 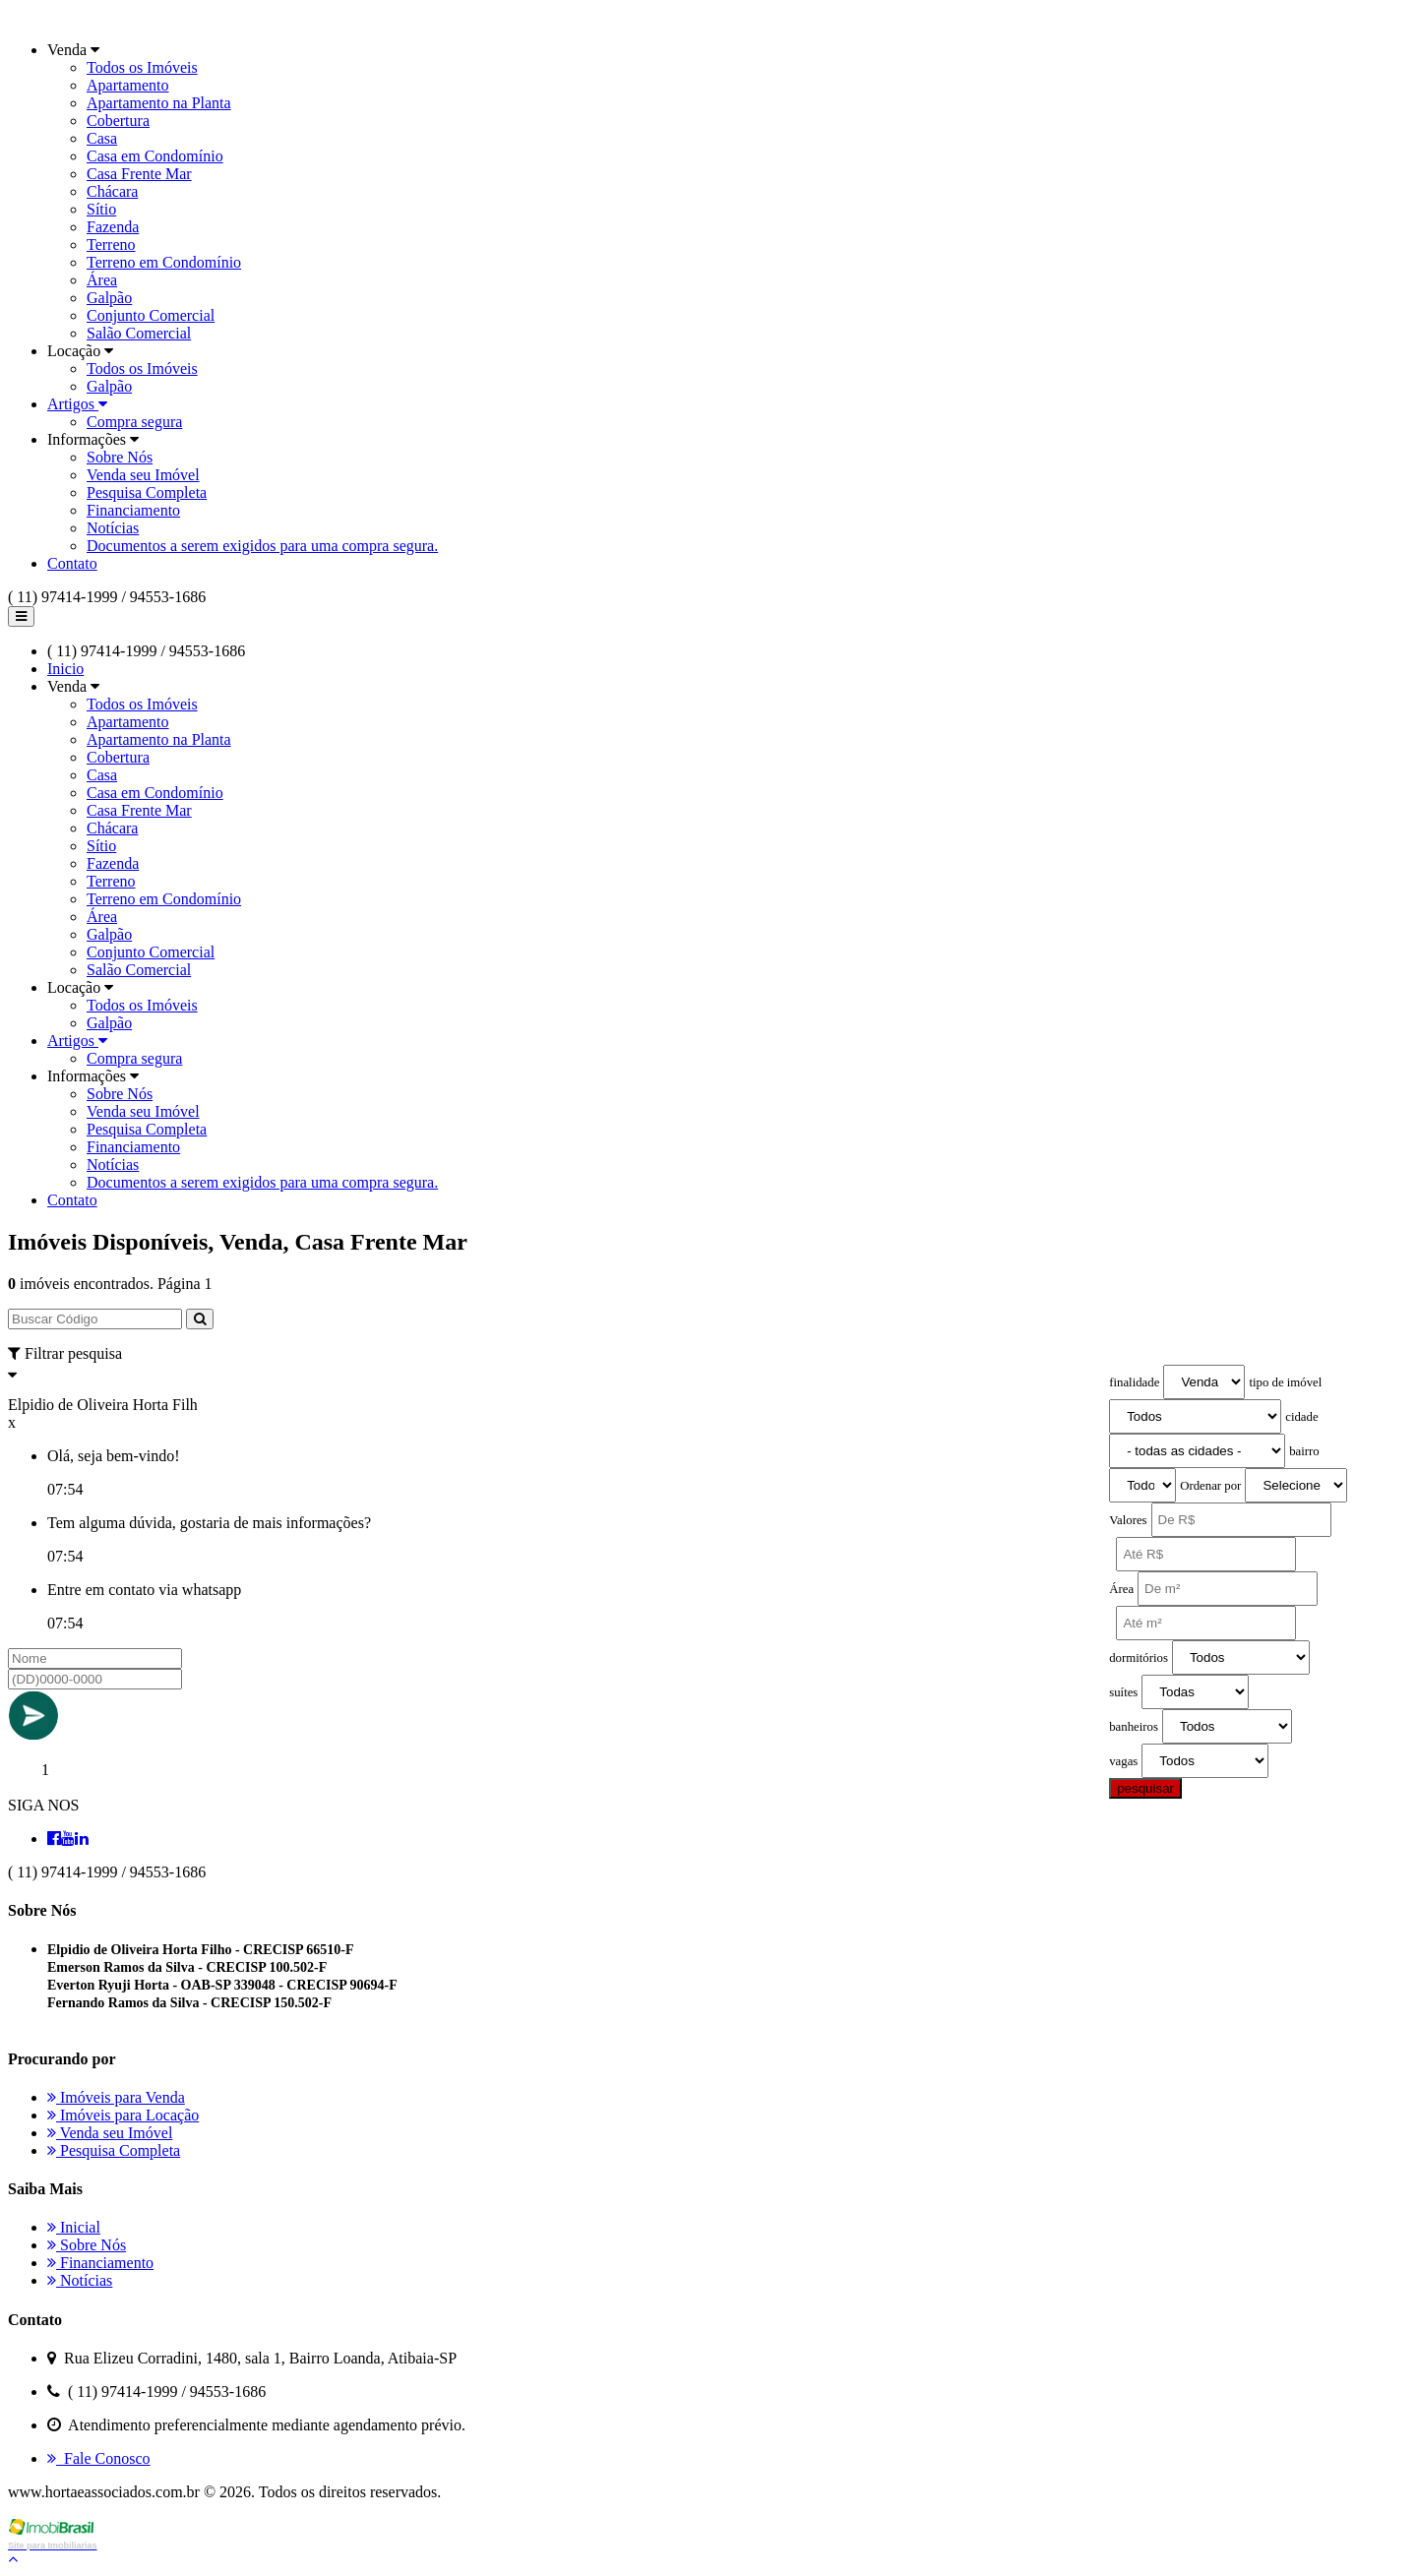 I want to click on Galpão, so click(x=109, y=297).